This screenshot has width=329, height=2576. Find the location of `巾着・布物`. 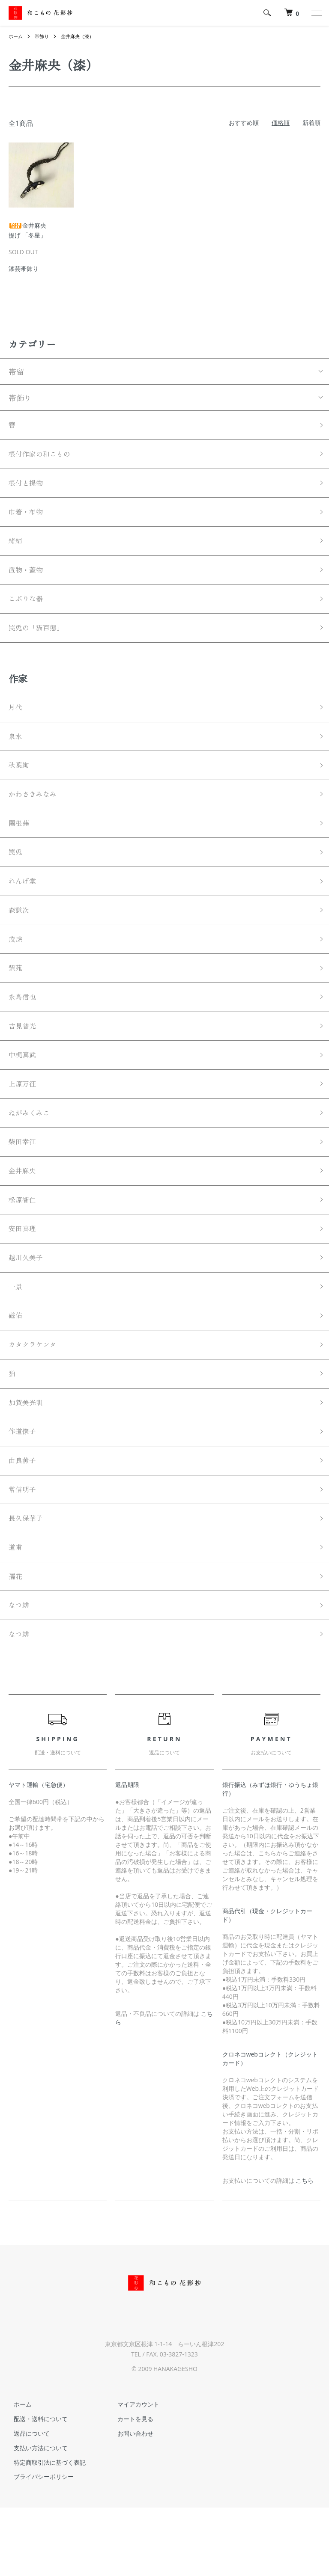

巾着・布物 is located at coordinates (28, 517).